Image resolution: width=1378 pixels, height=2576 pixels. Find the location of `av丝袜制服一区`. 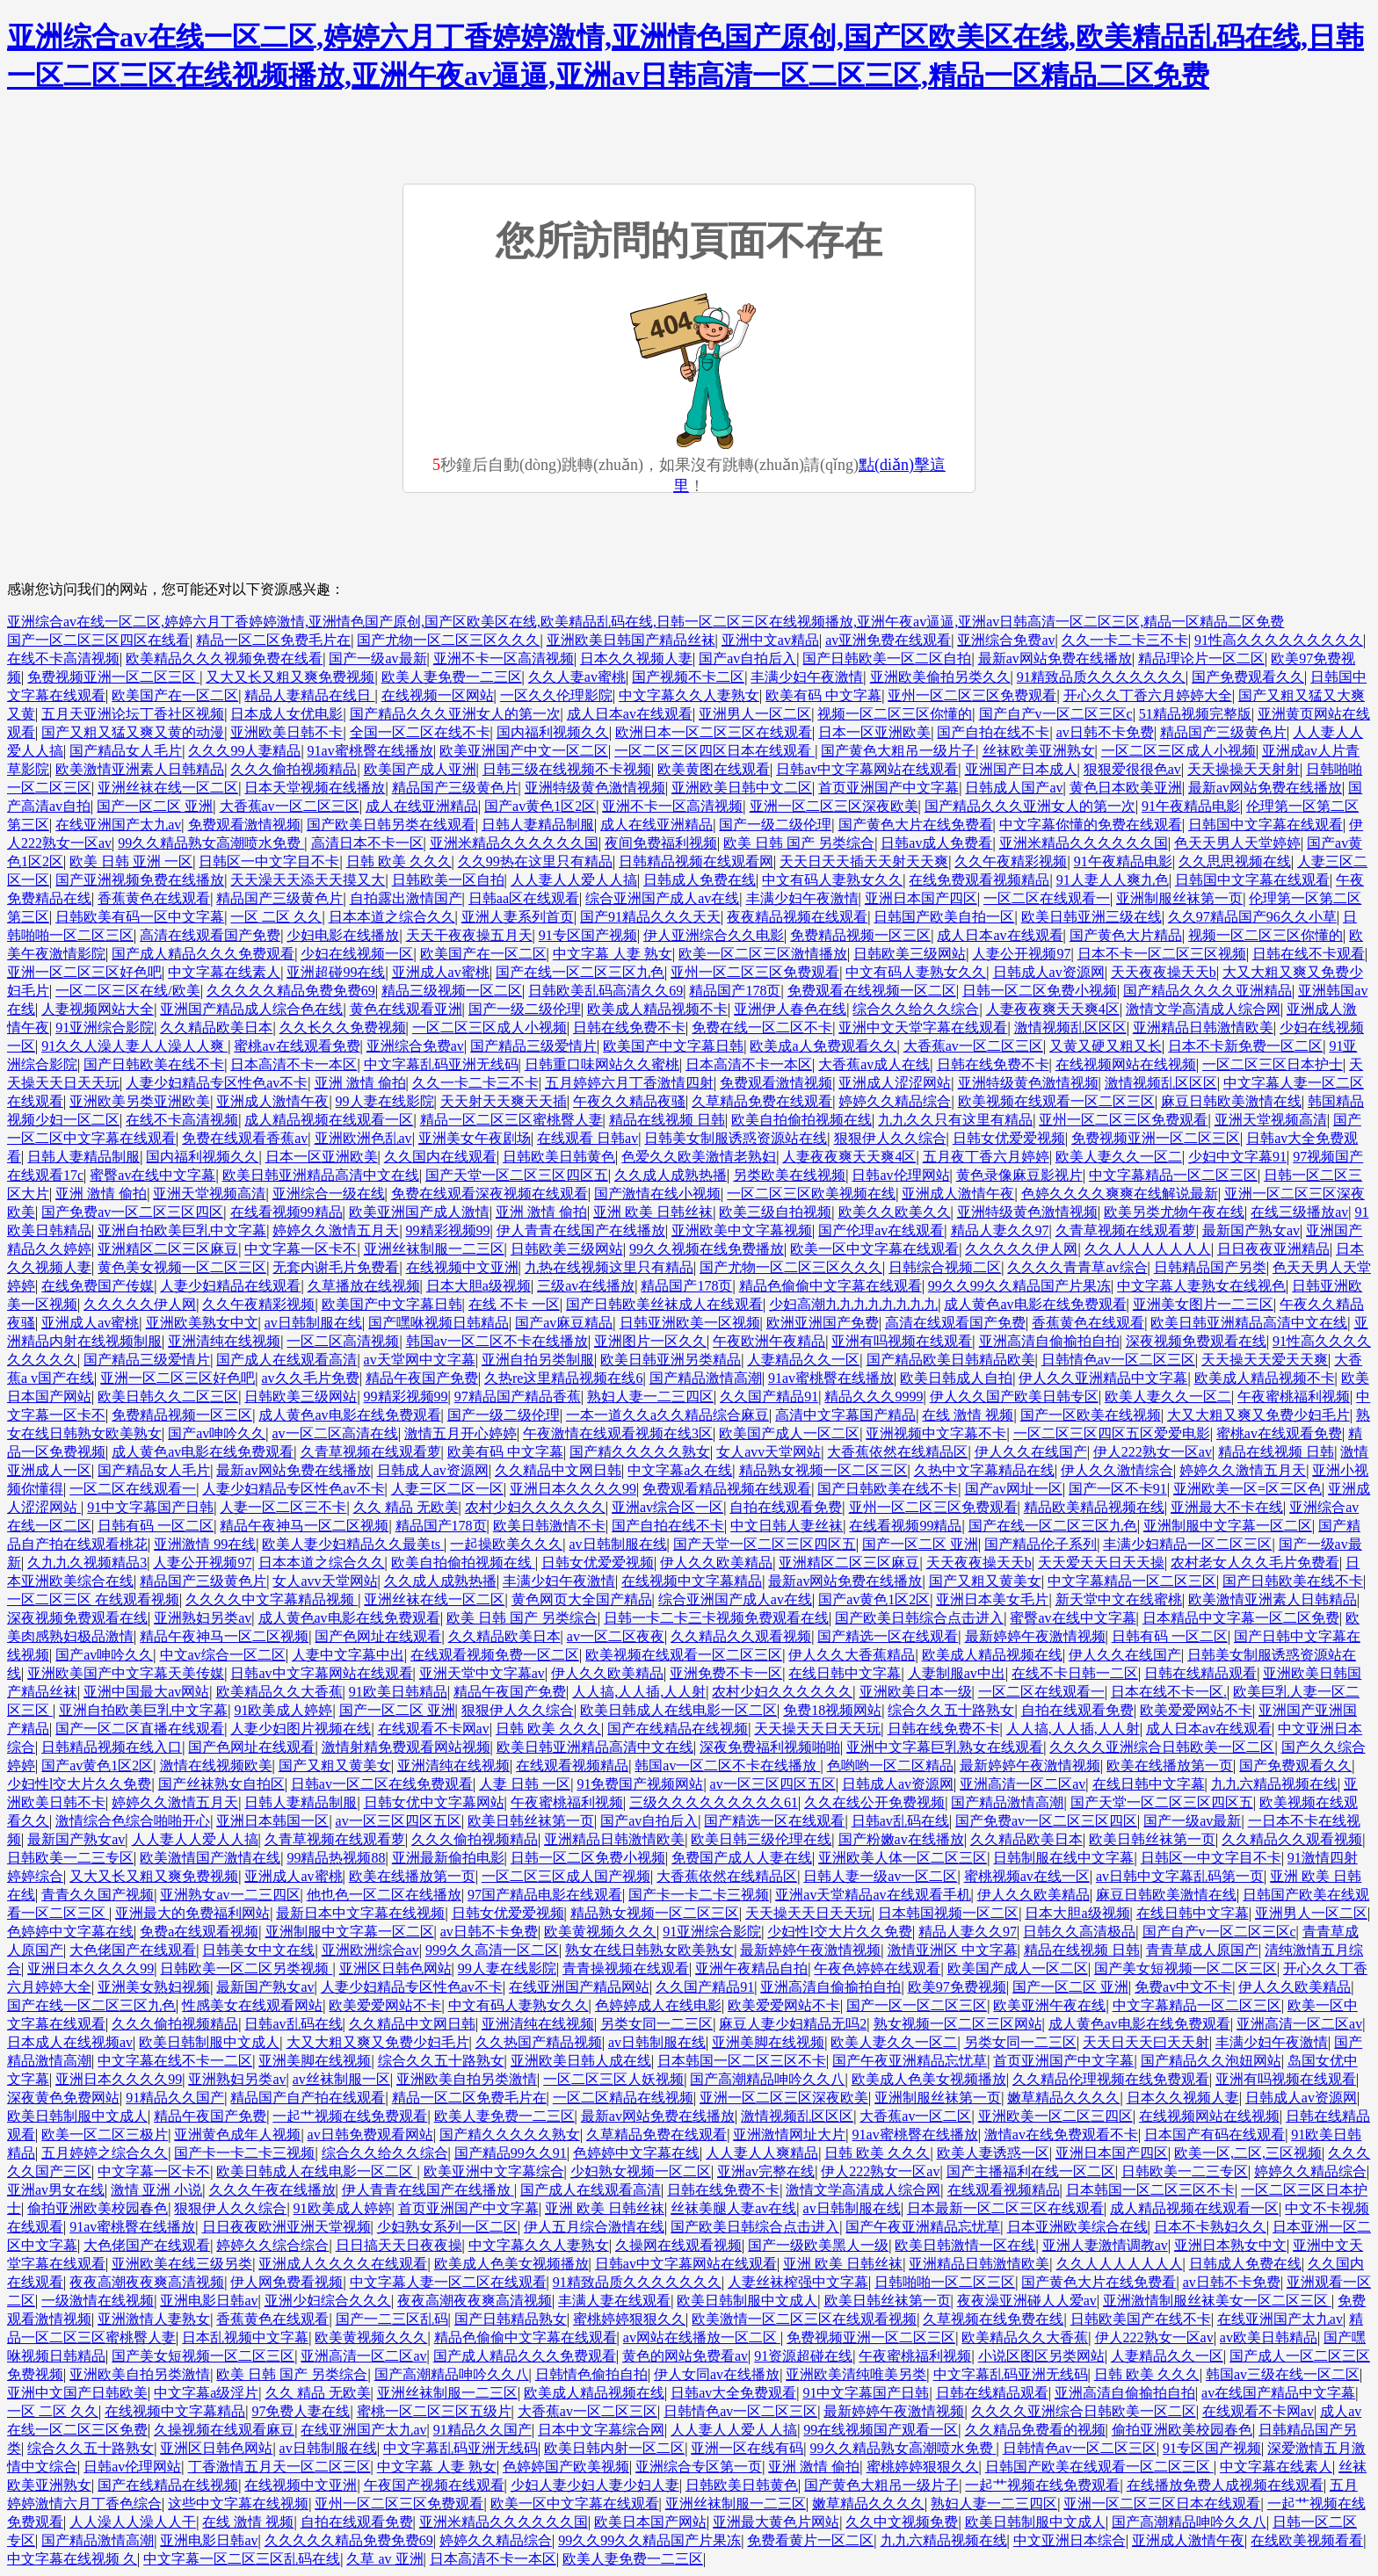

av丝袜制服一区 is located at coordinates (341, 2079).